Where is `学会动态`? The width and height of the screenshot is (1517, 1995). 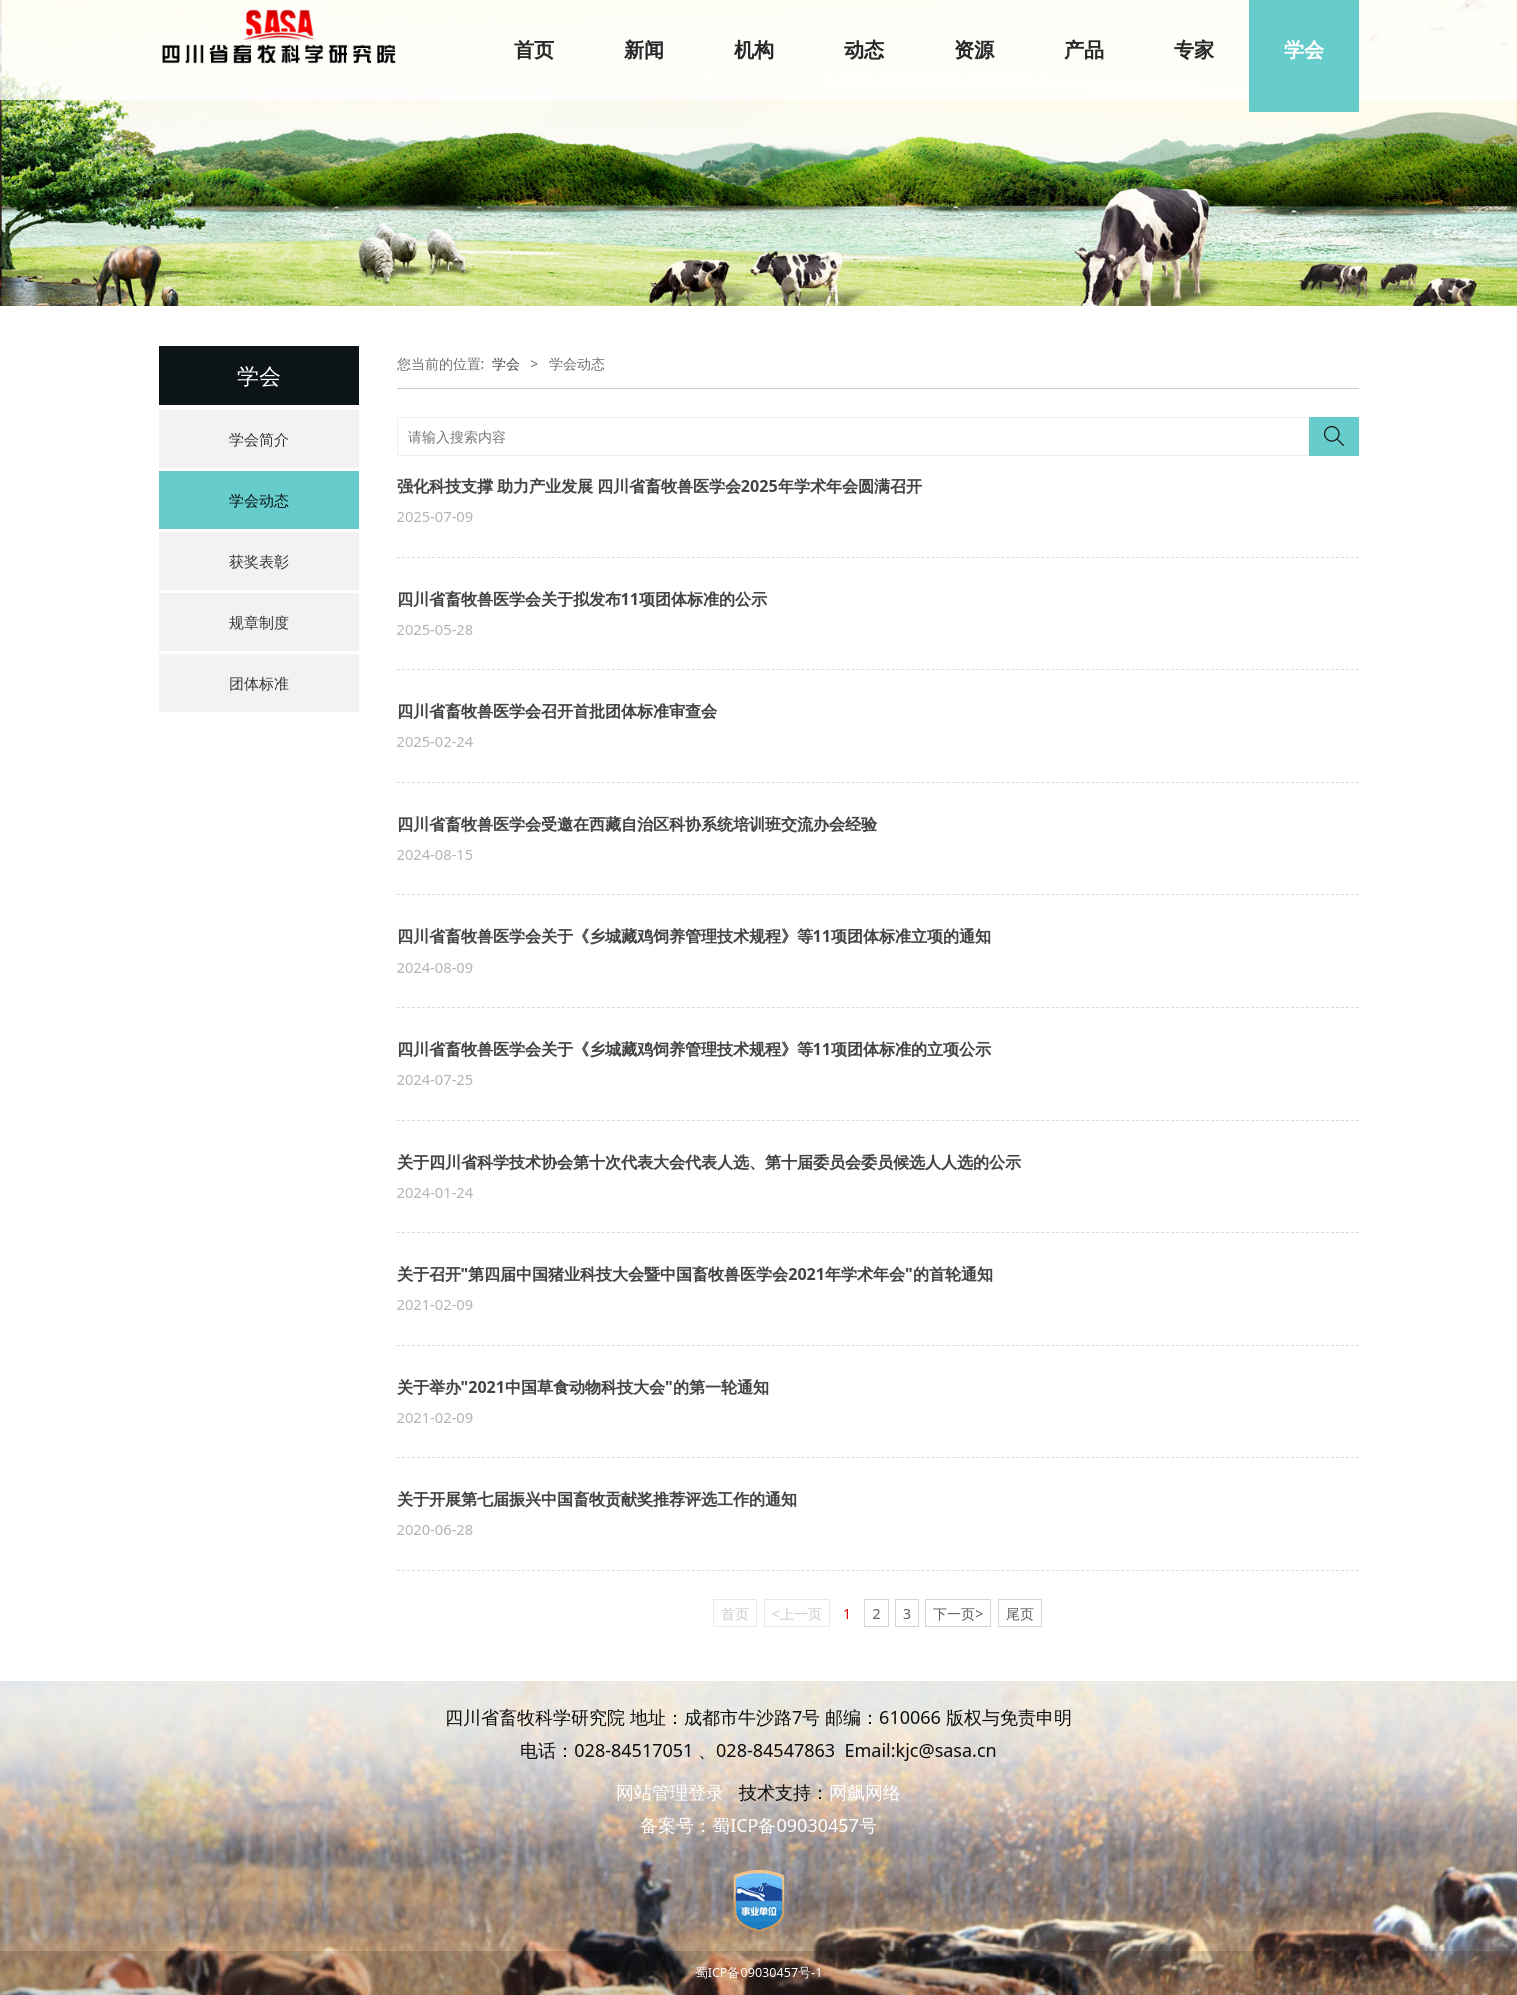 学会动态 is located at coordinates (259, 500).